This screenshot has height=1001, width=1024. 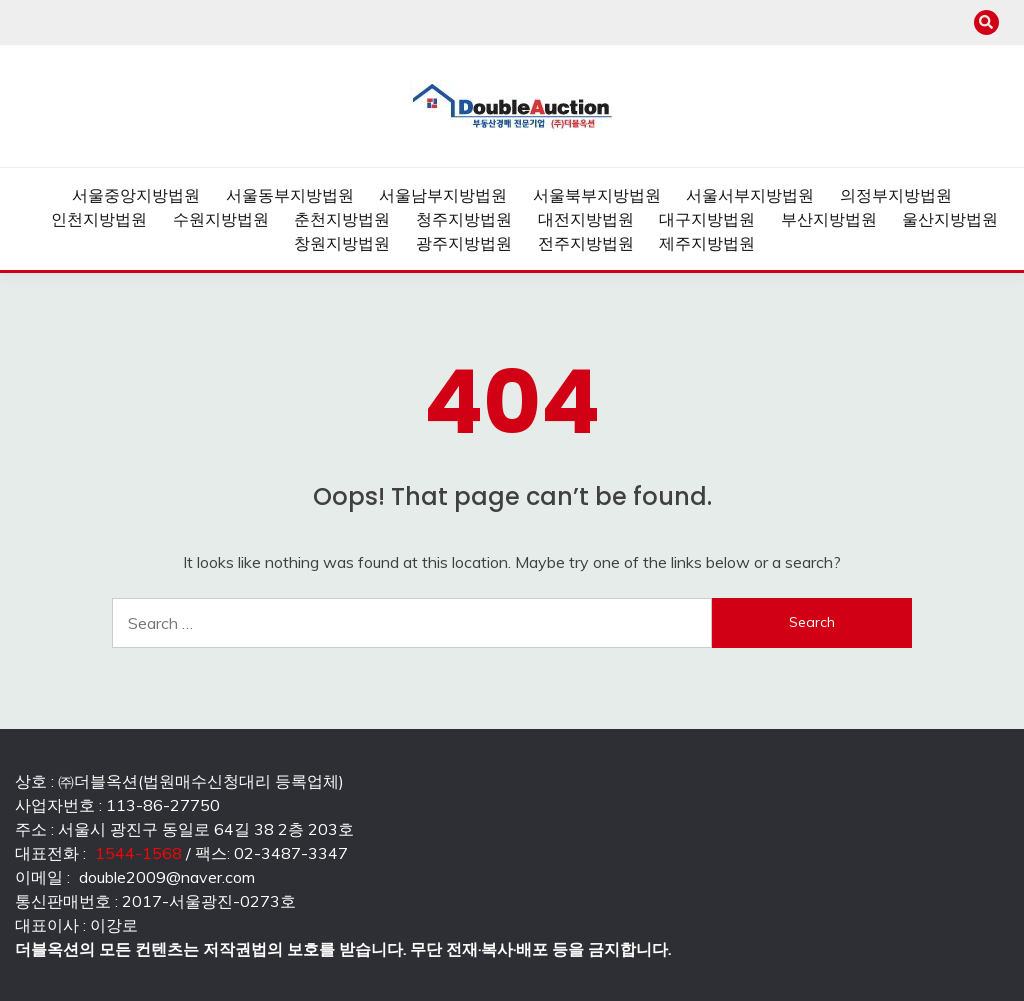 I want to click on 부산지방법원, so click(x=829, y=219).